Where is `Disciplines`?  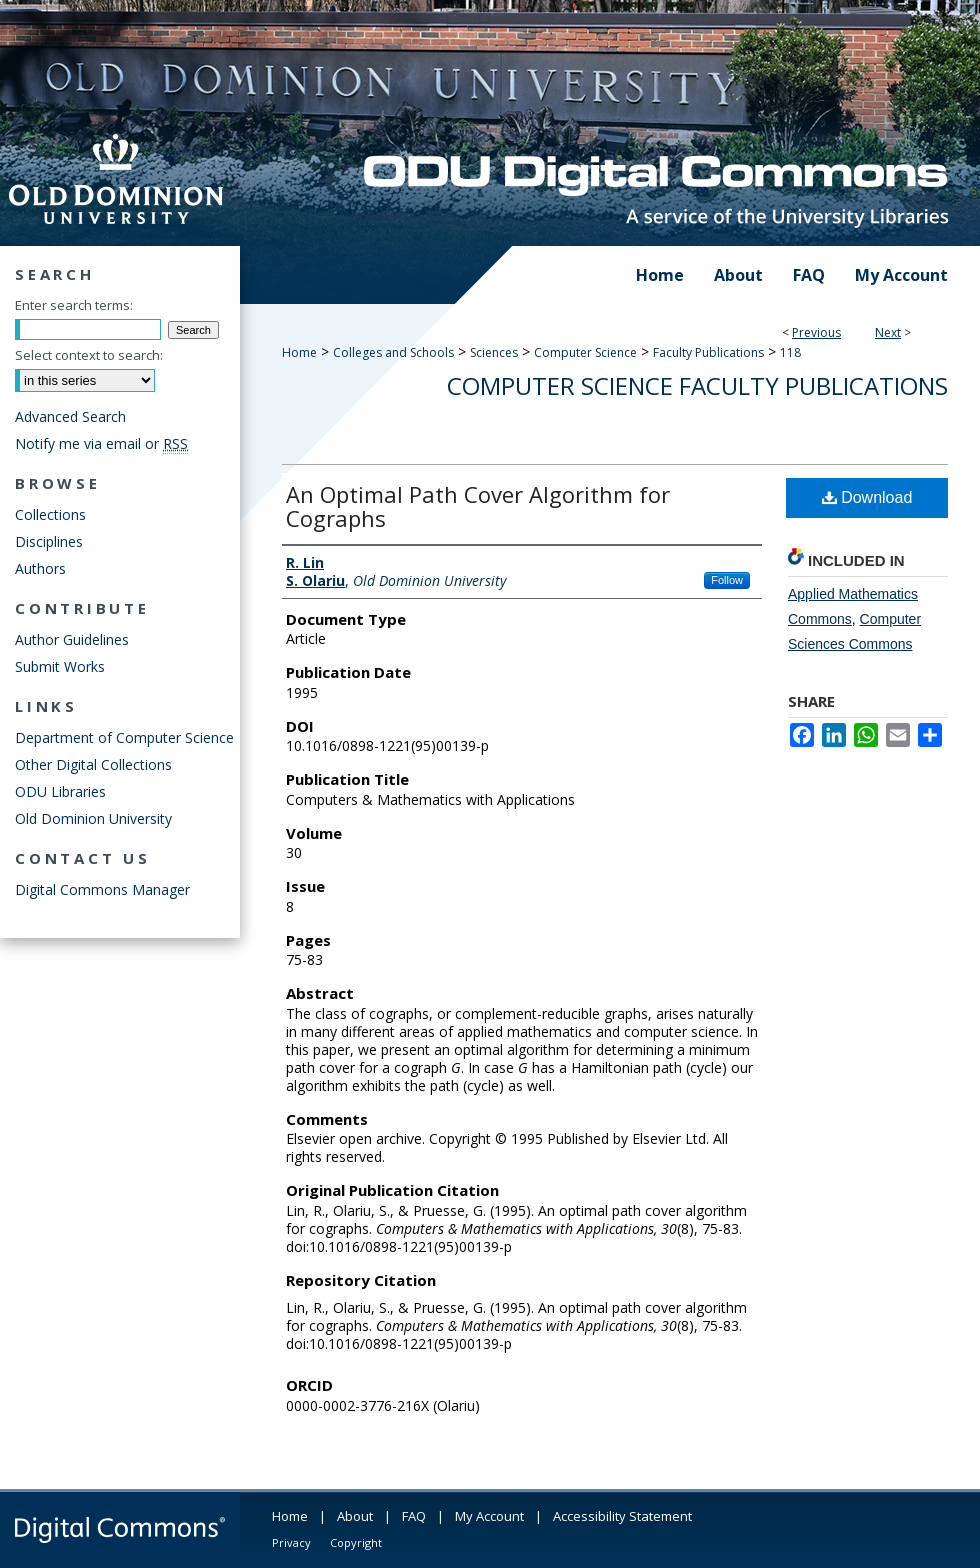
Disciplines is located at coordinates (49, 541).